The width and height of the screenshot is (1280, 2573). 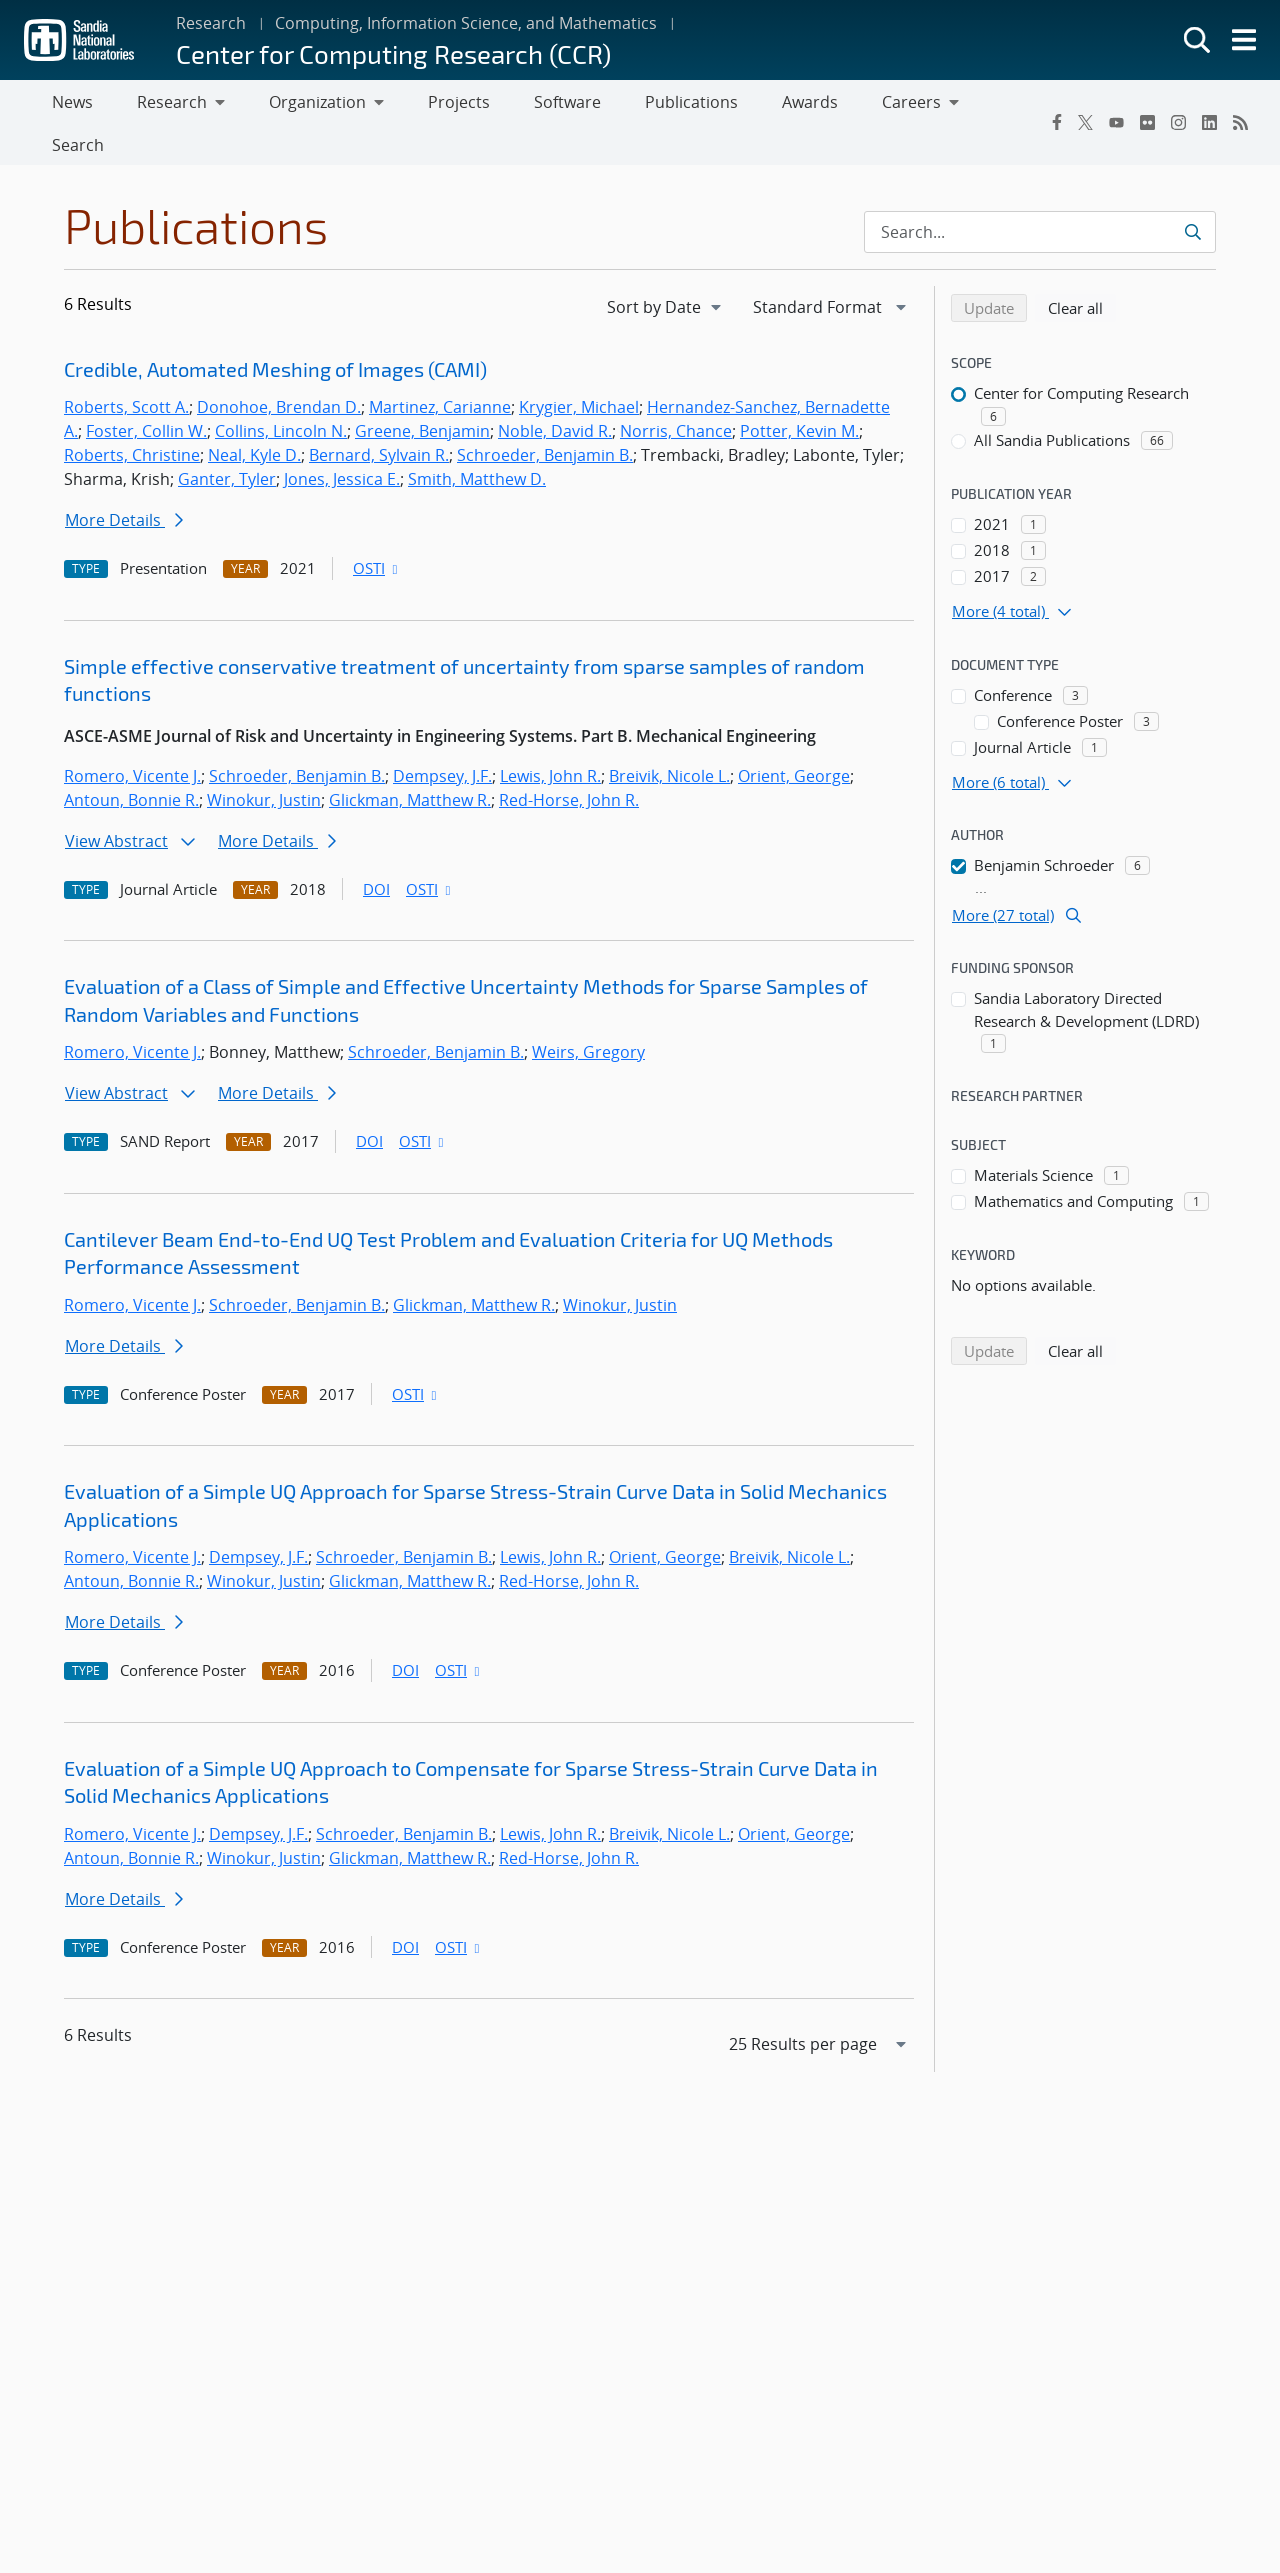 I want to click on Red-Horse, John R., so click(x=569, y=761).